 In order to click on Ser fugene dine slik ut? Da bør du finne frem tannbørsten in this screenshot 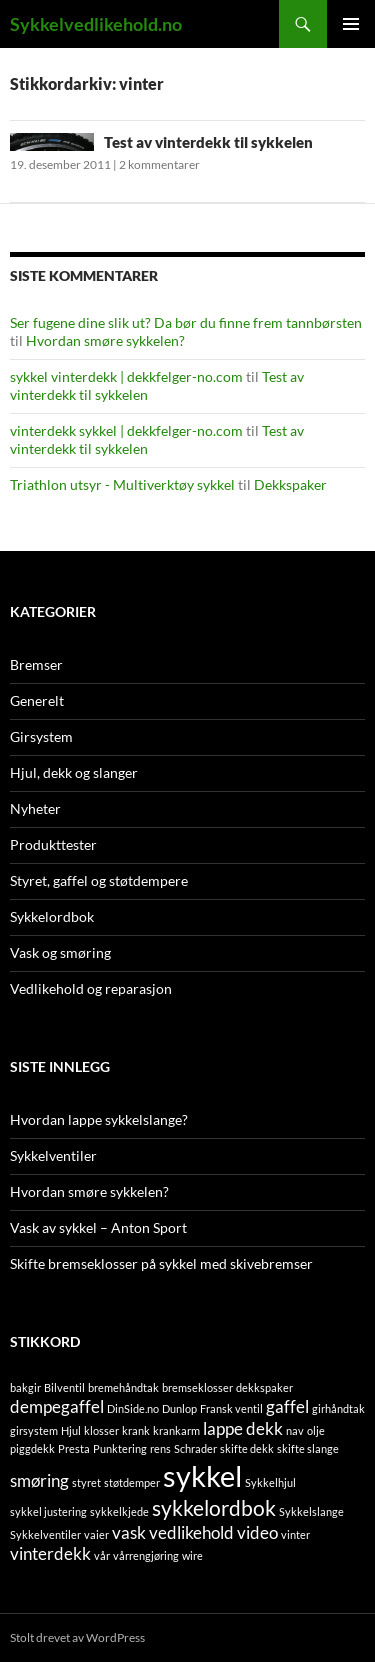, I will do `click(186, 322)`.